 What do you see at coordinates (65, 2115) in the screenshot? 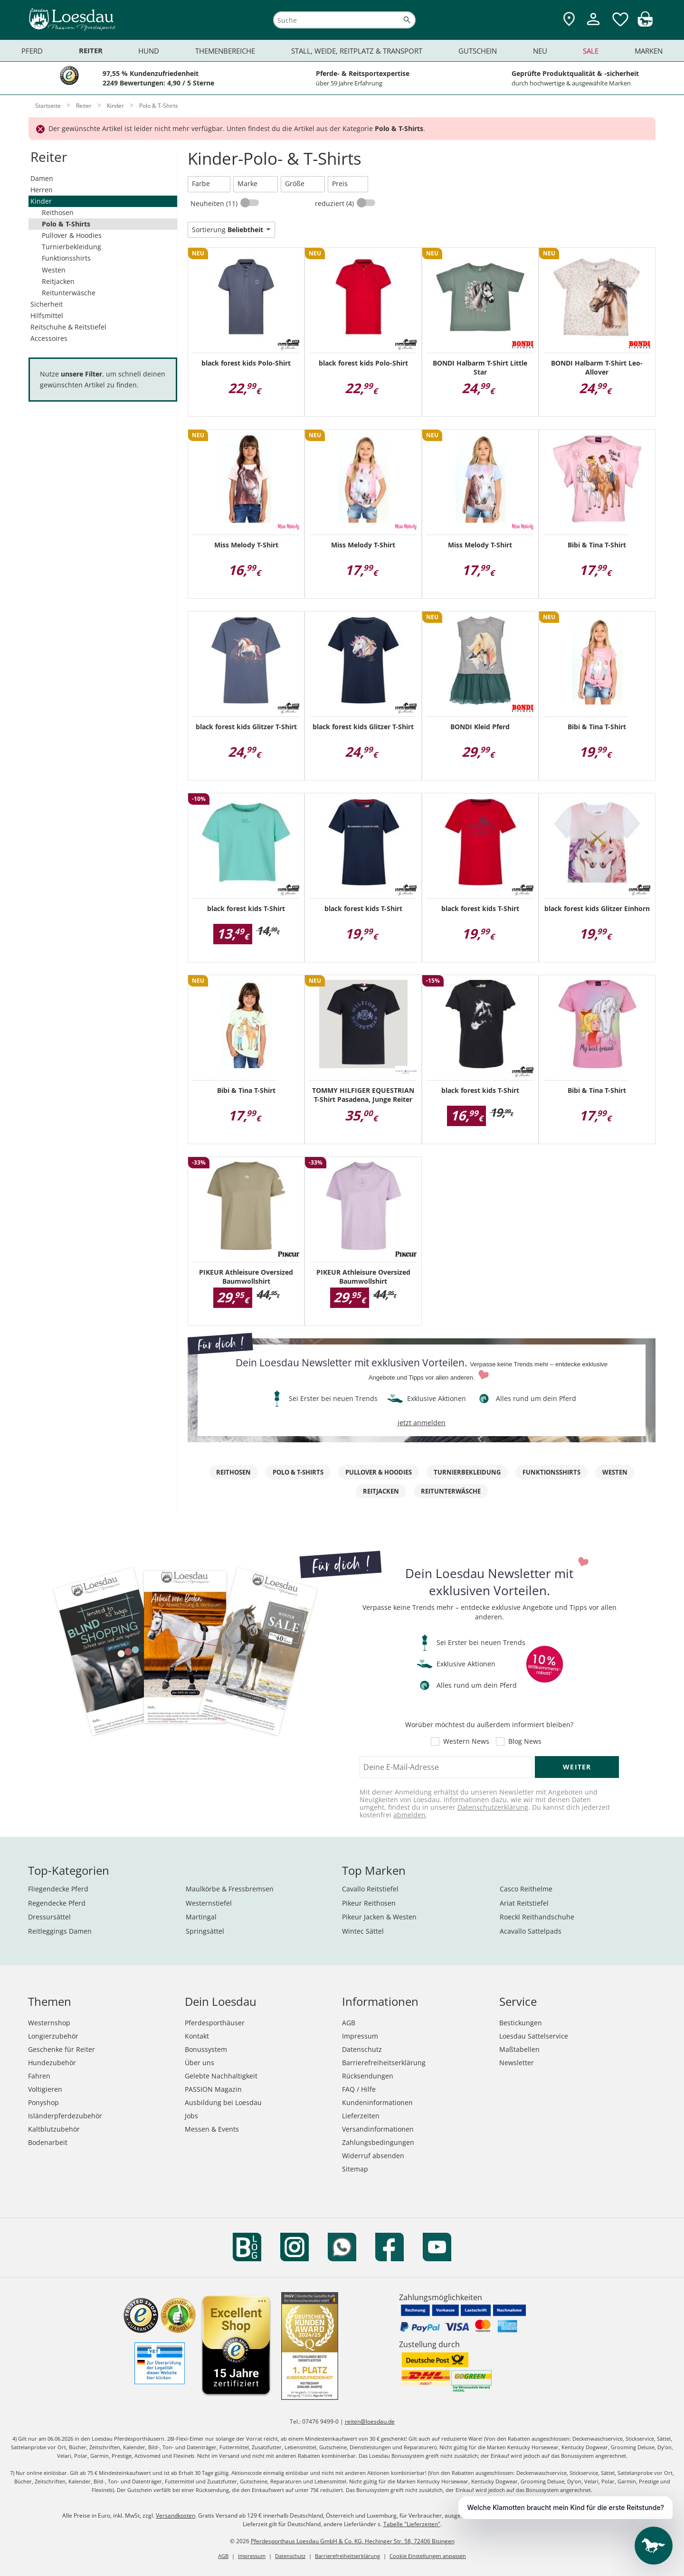
I see `Isländerpferdezubehör` at bounding box center [65, 2115].